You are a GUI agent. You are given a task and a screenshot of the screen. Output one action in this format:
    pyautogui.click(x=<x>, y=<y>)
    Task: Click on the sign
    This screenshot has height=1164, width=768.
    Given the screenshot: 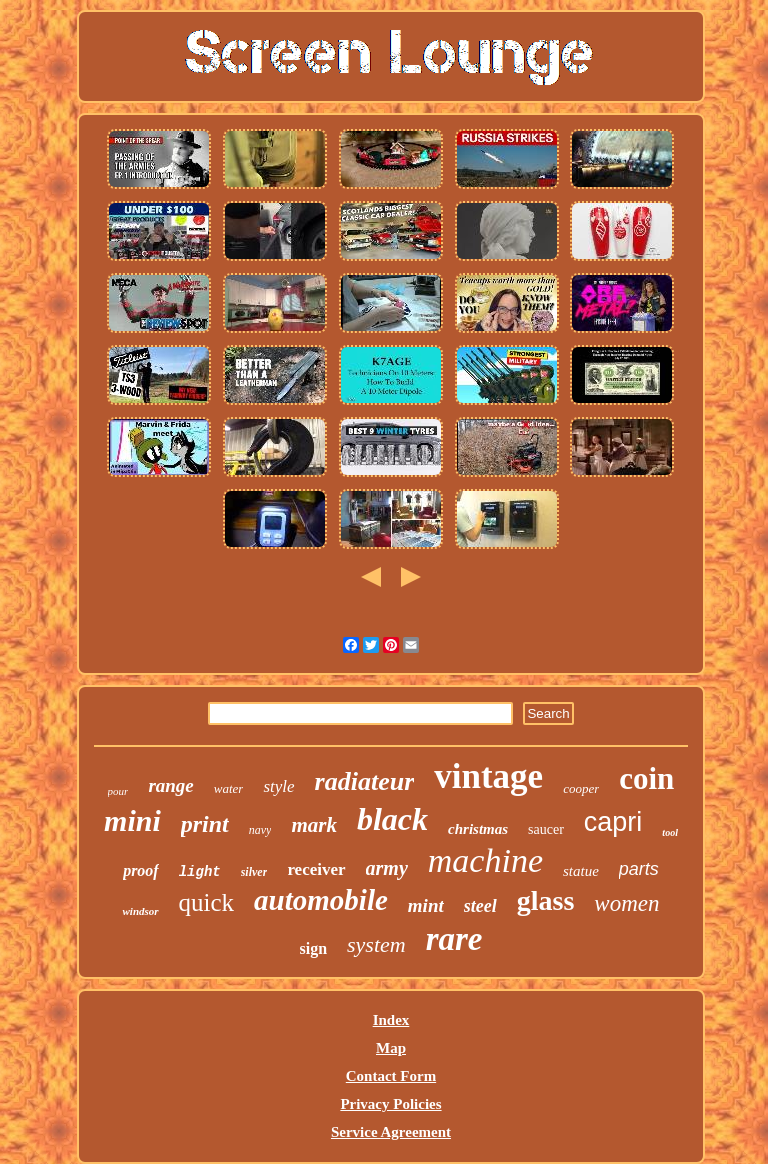 What is the action you would take?
    pyautogui.click(x=313, y=948)
    